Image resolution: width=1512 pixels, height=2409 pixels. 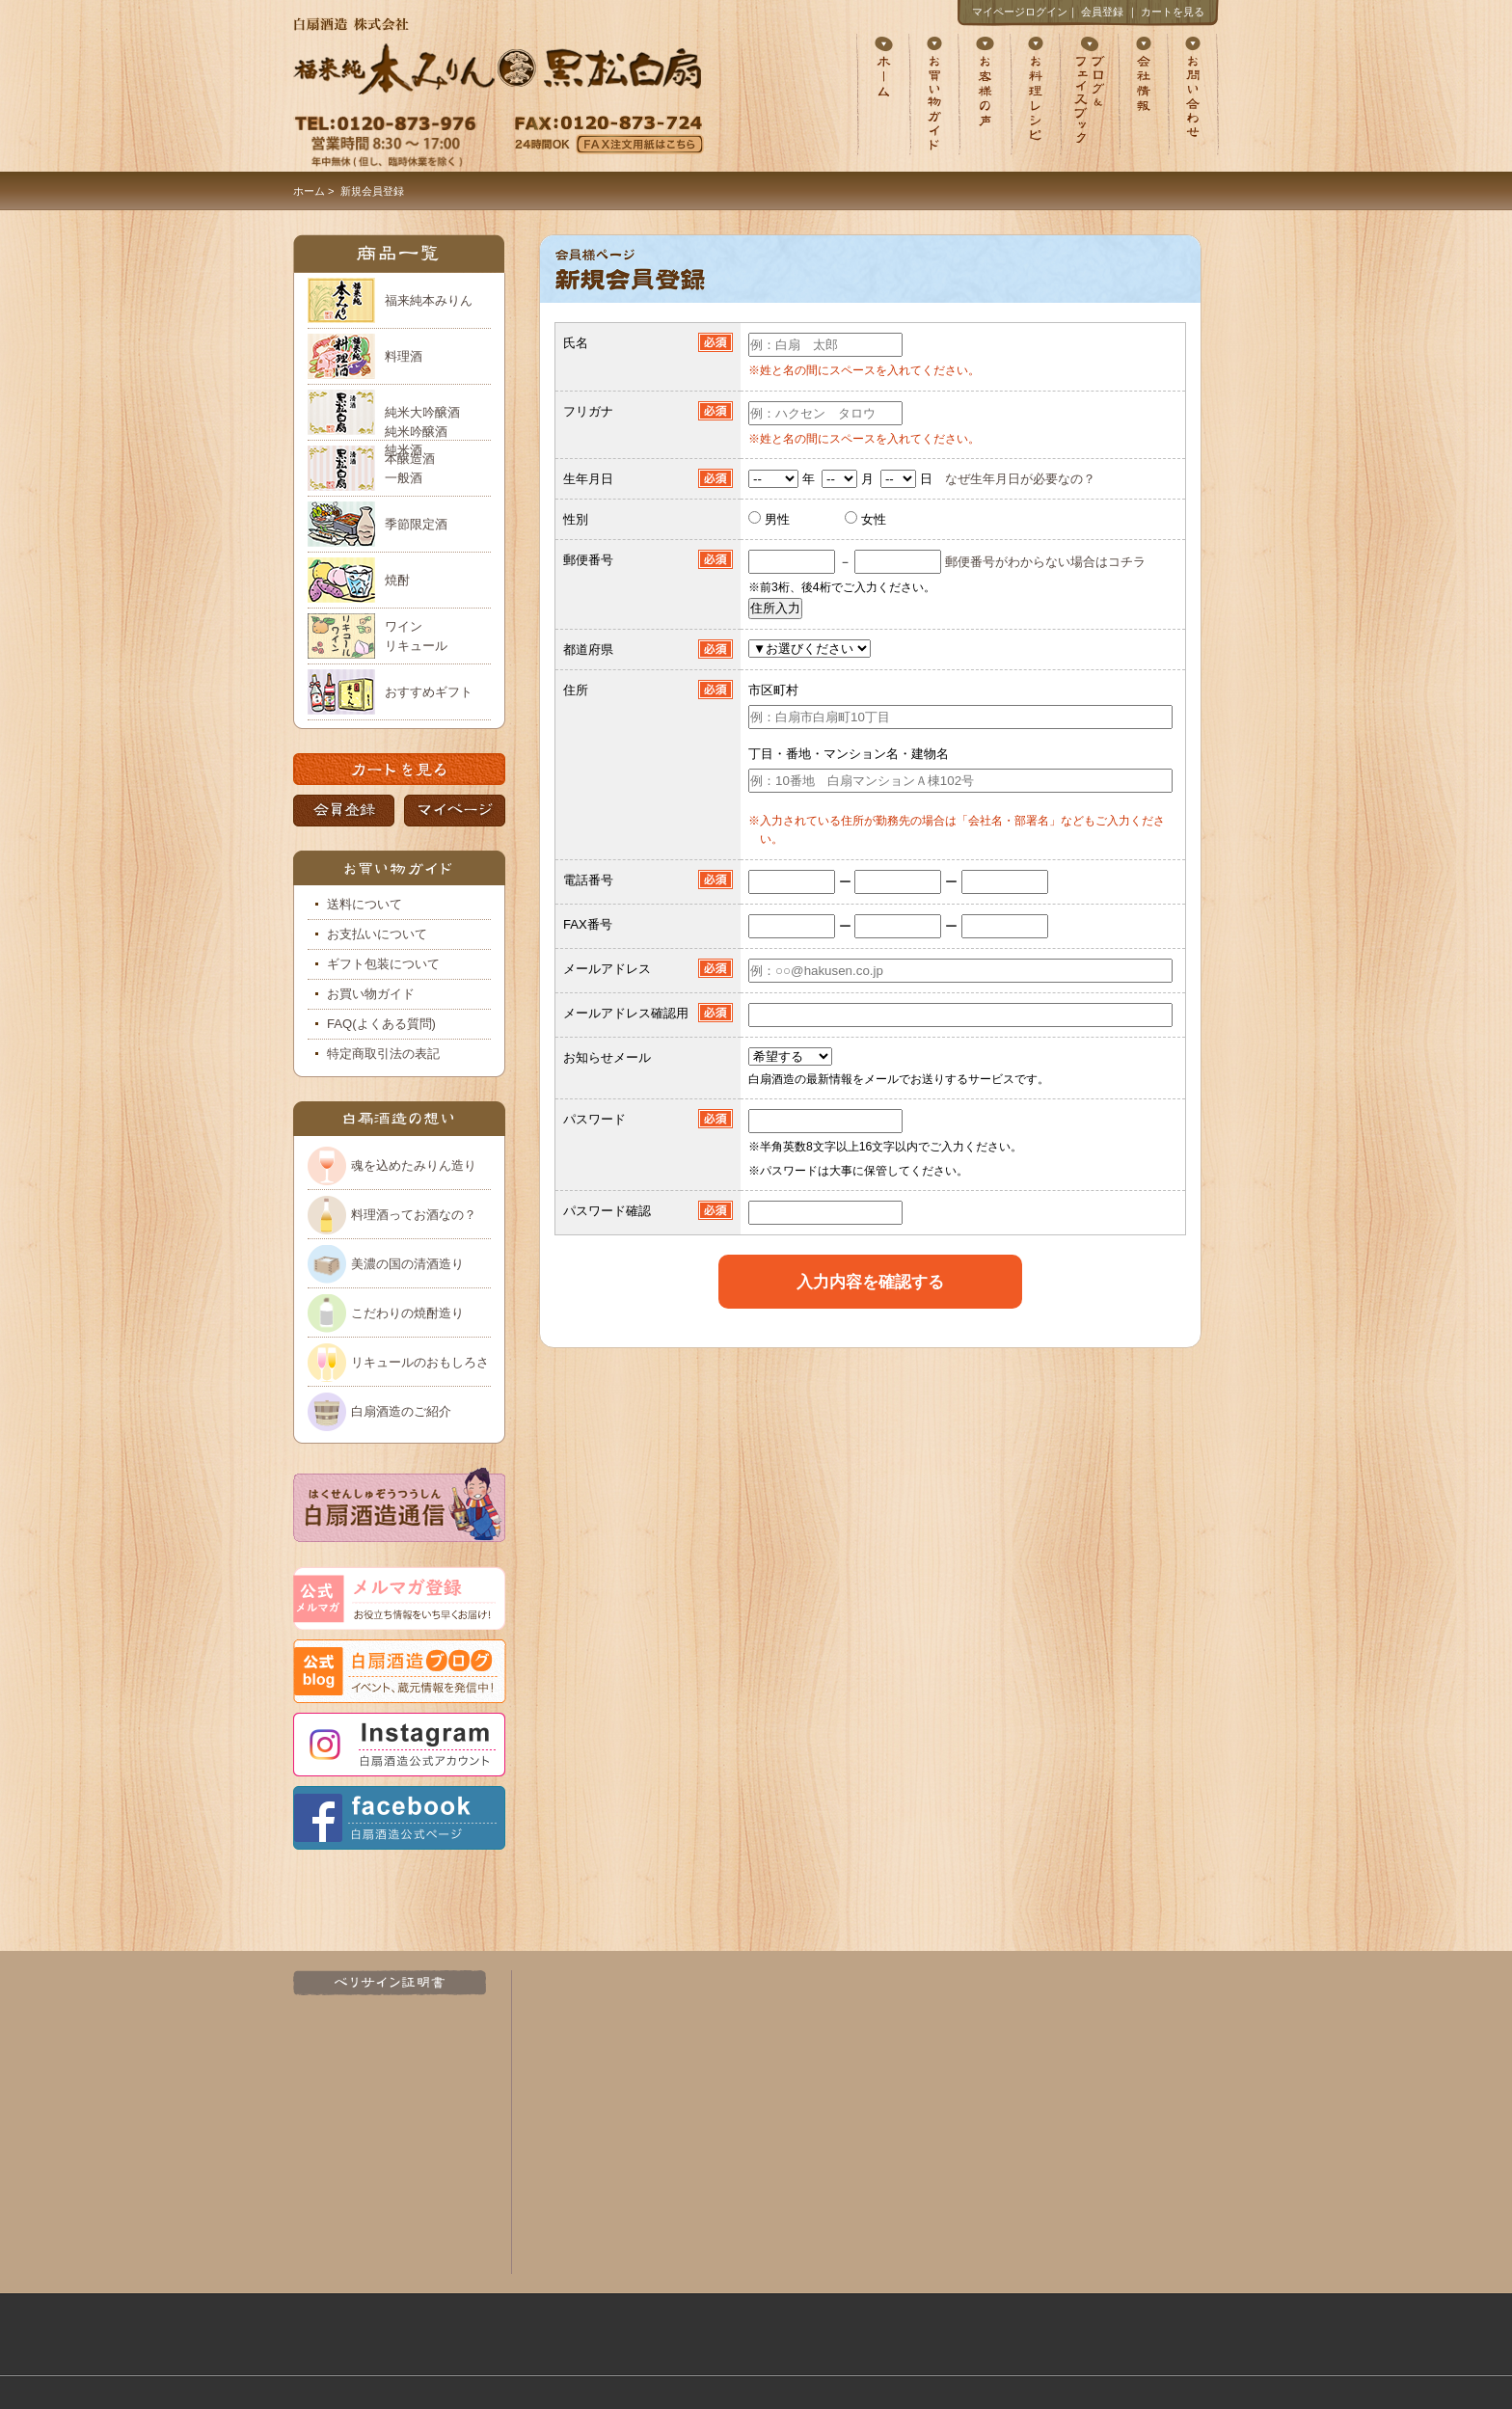 What do you see at coordinates (371, 994) in the screenshot?
I see `お買い物ガイド` at bounding box center [371, 994].